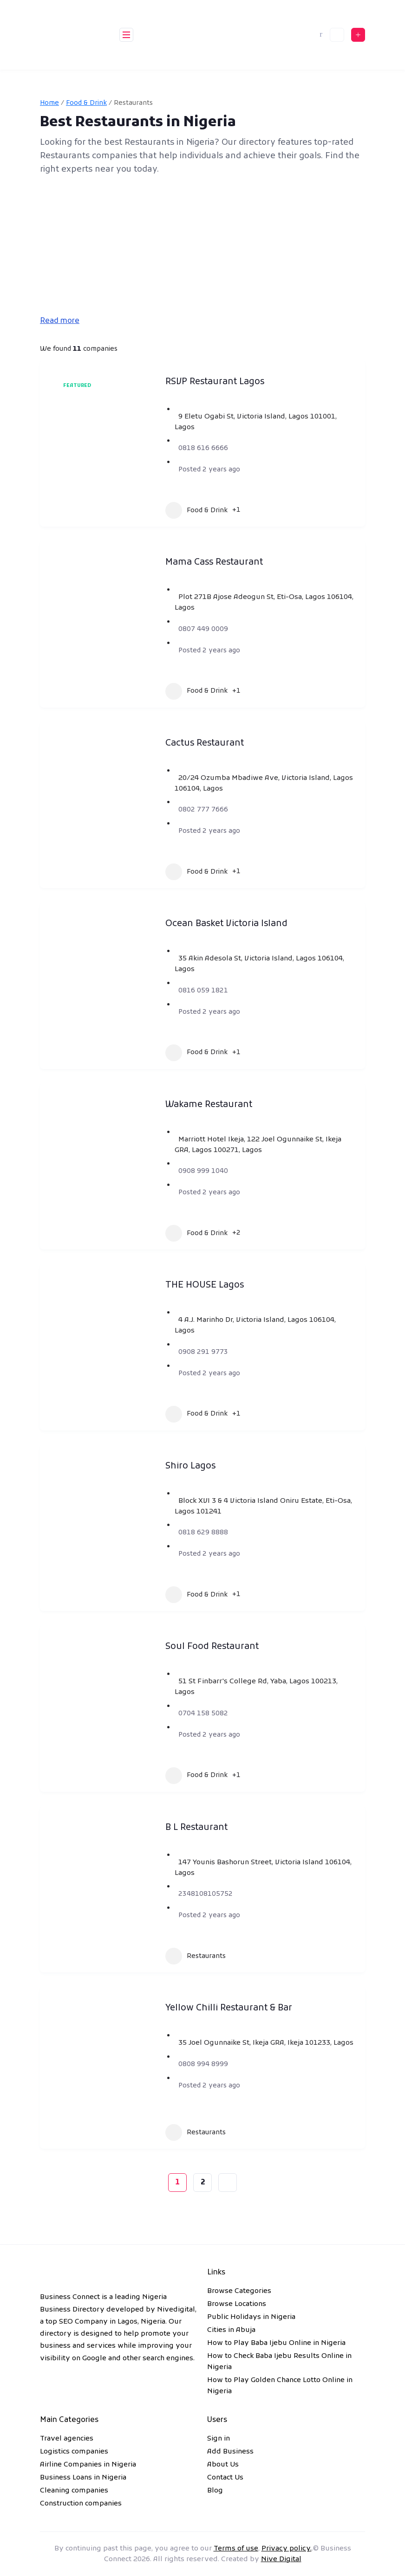 This screenshot has height=2576, width=405. What do you see at coordinates (230, 2451) in the screenshot?
I see `Add Business` at bounding box center [230, 2451].